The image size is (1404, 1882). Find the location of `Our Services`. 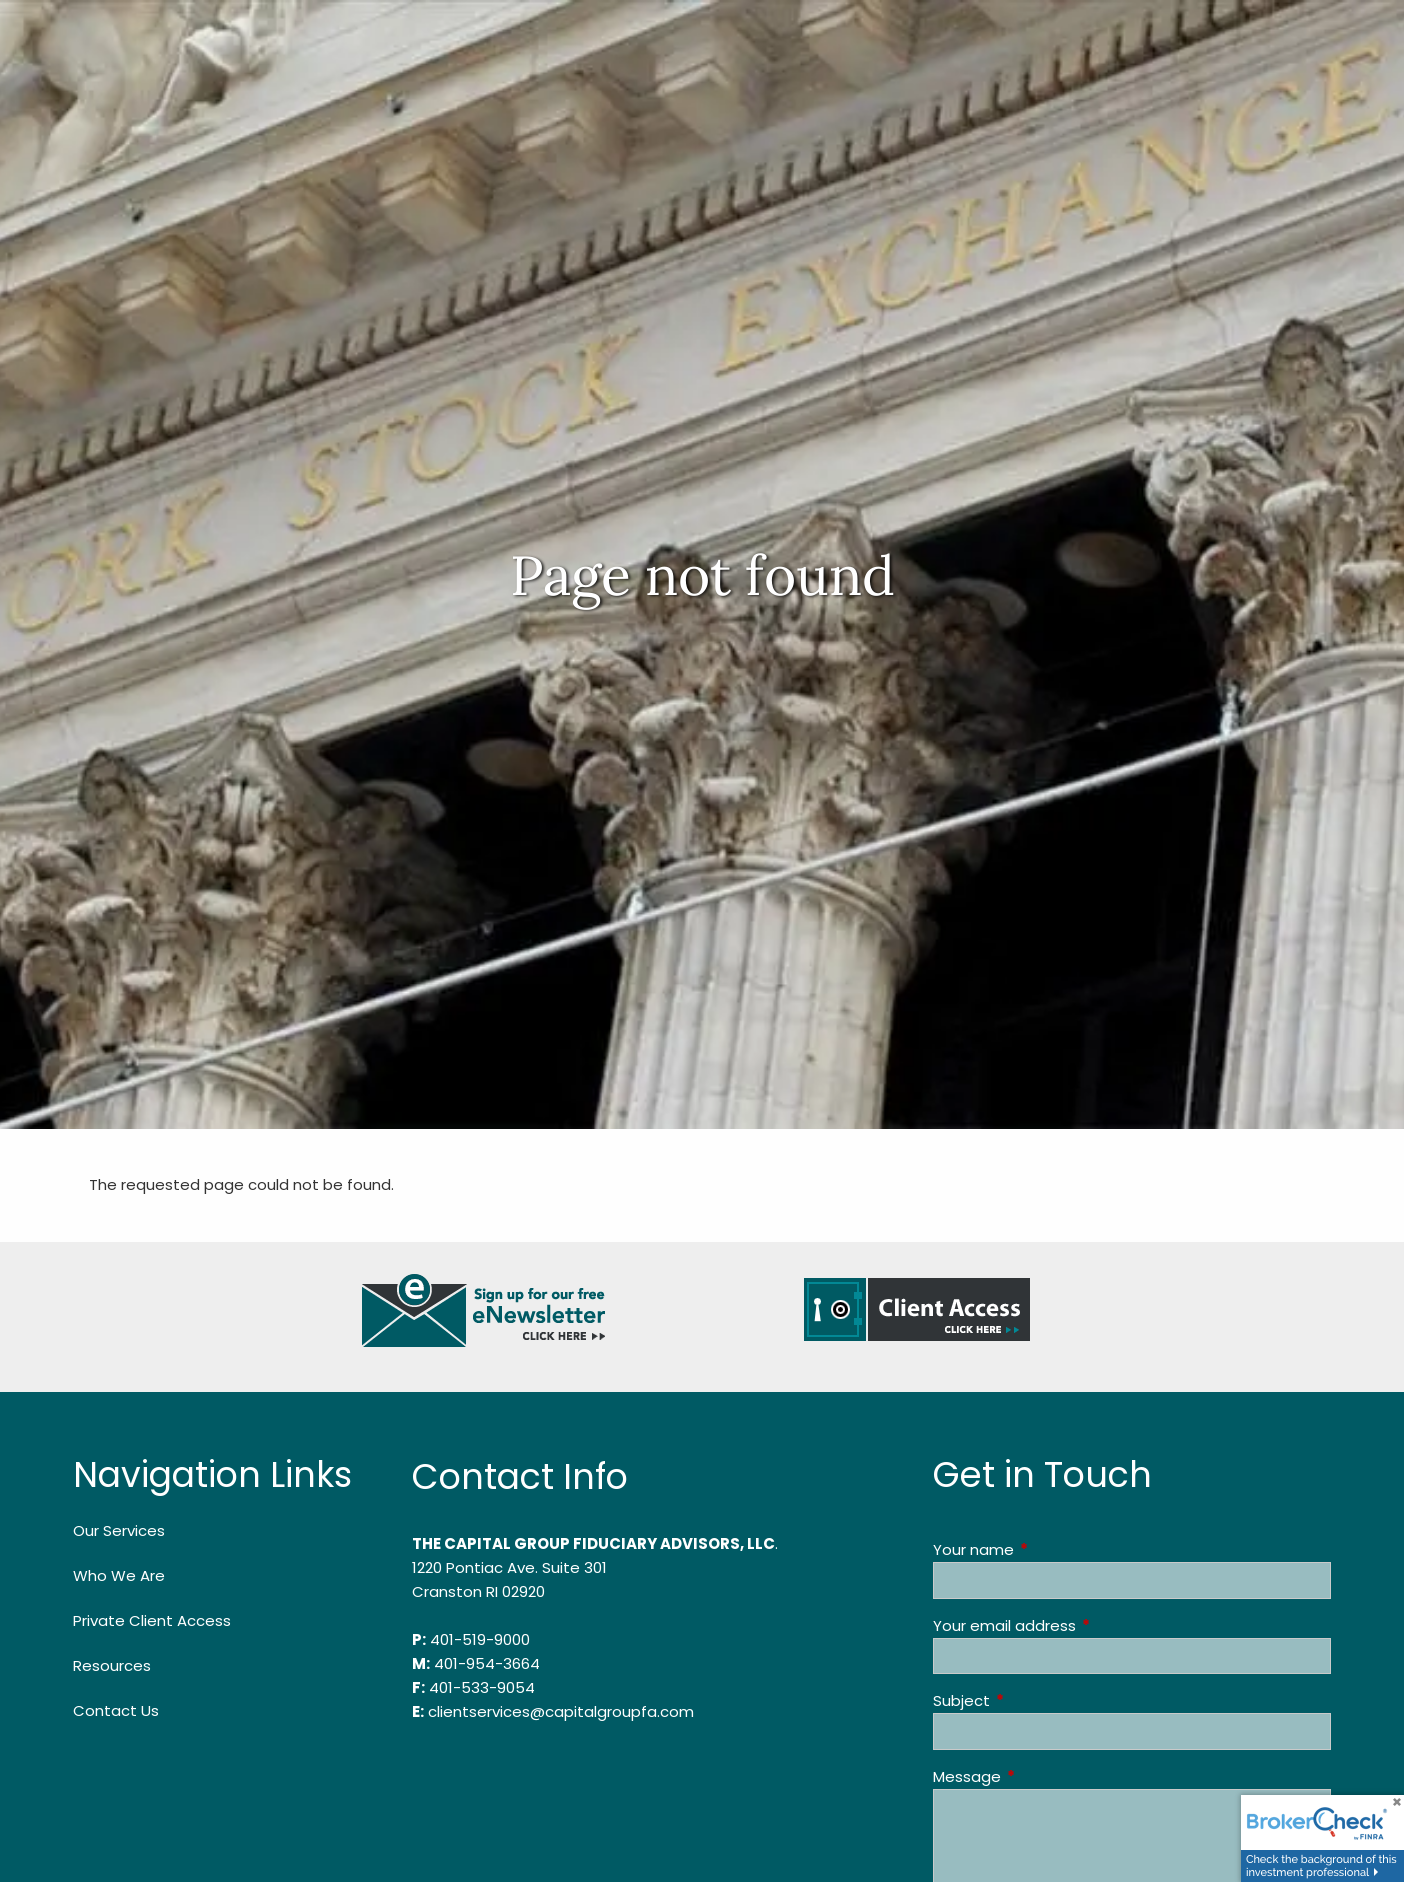

Our Services is located at coordinates (119, 1530).